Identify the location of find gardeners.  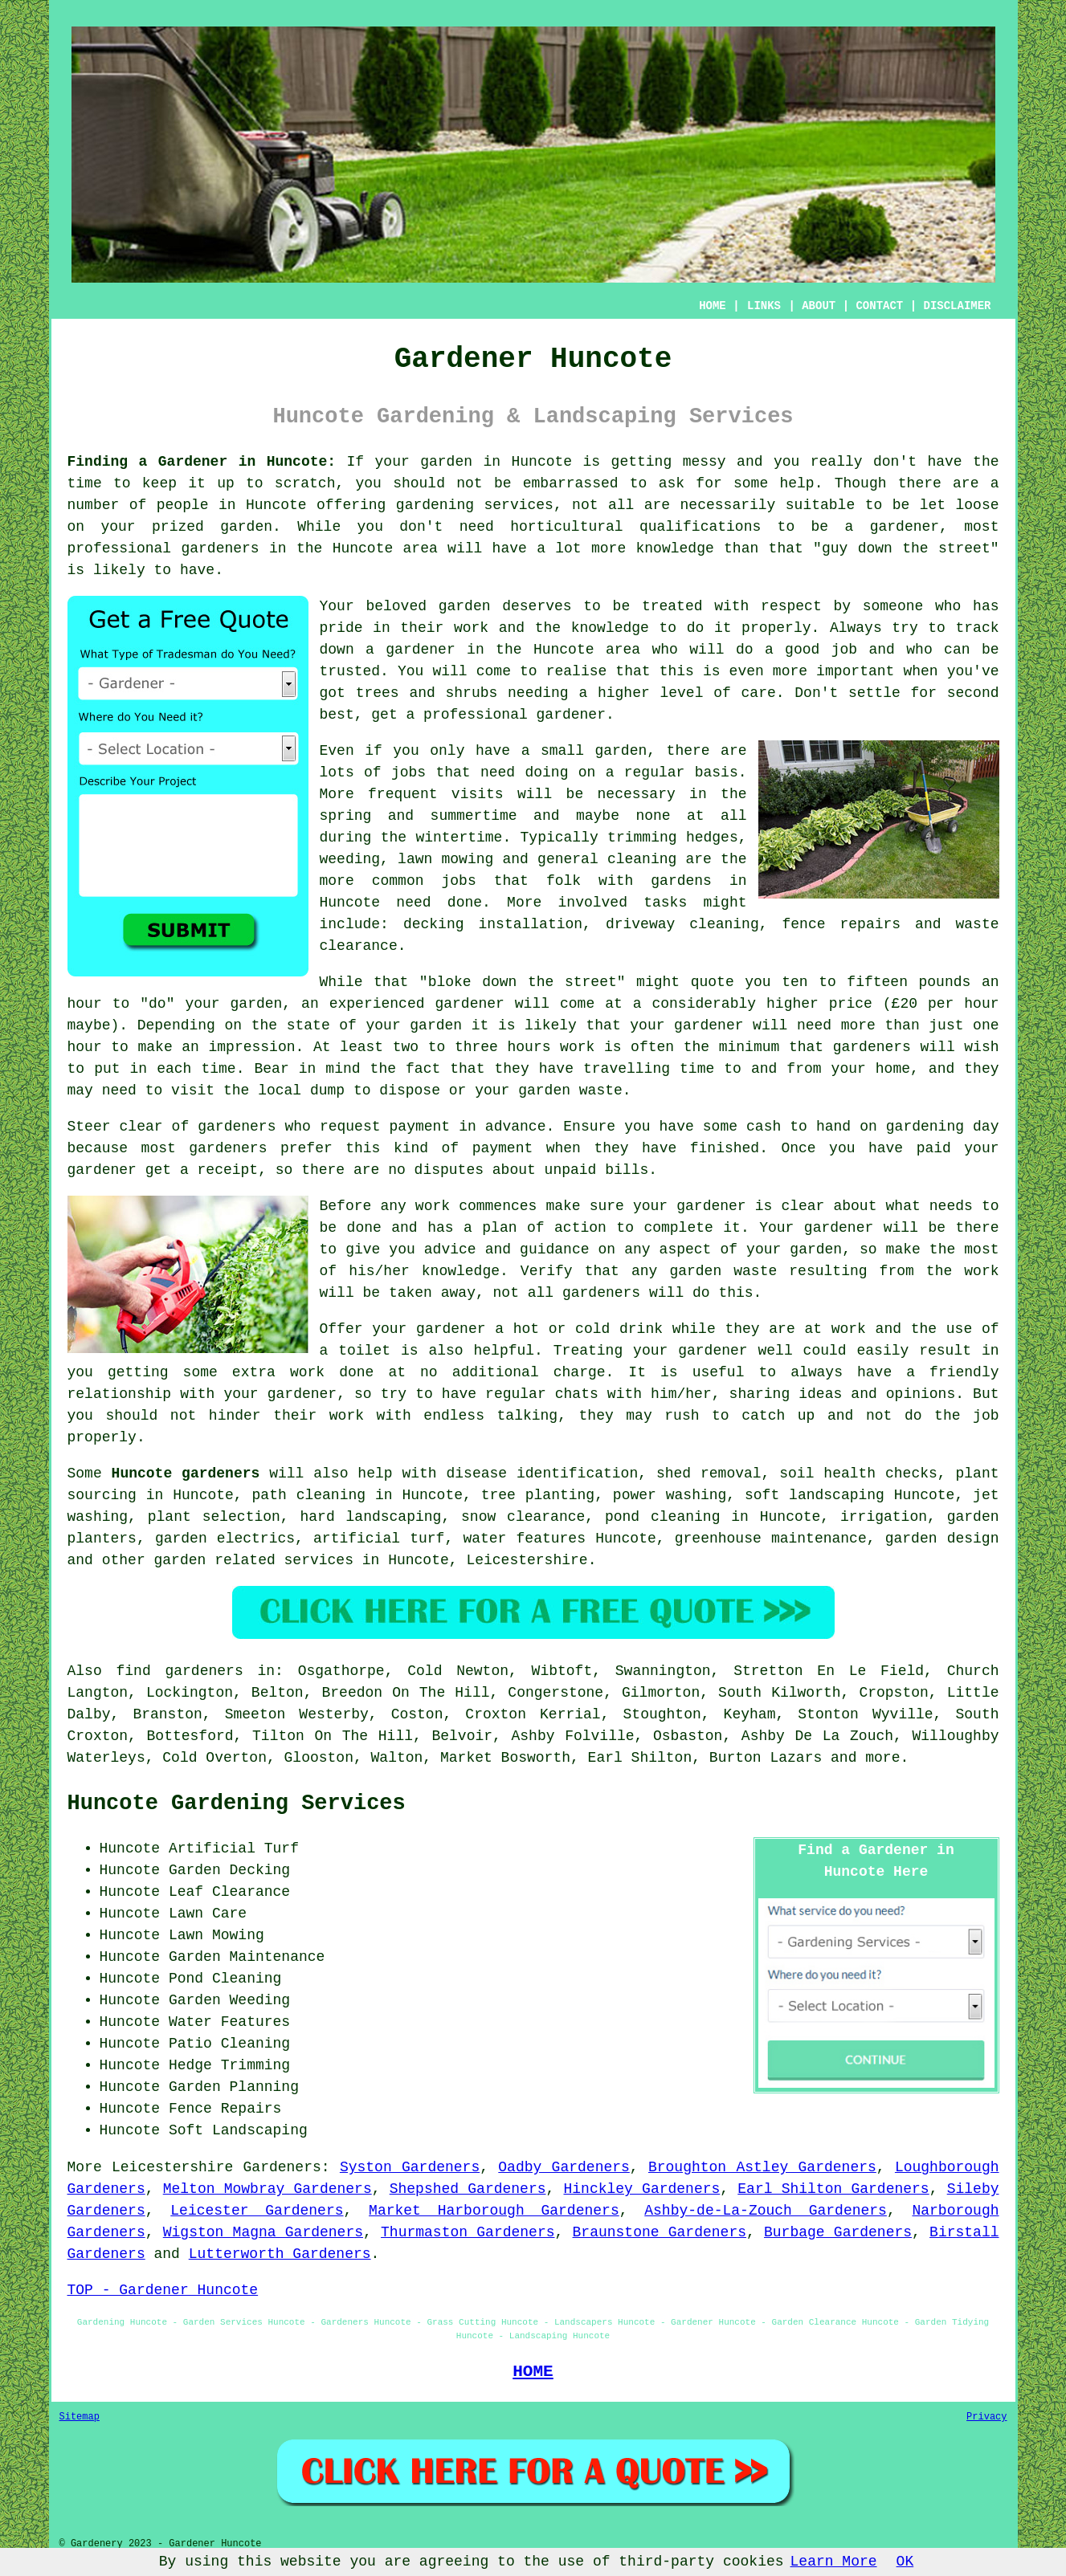
(179, 1671).